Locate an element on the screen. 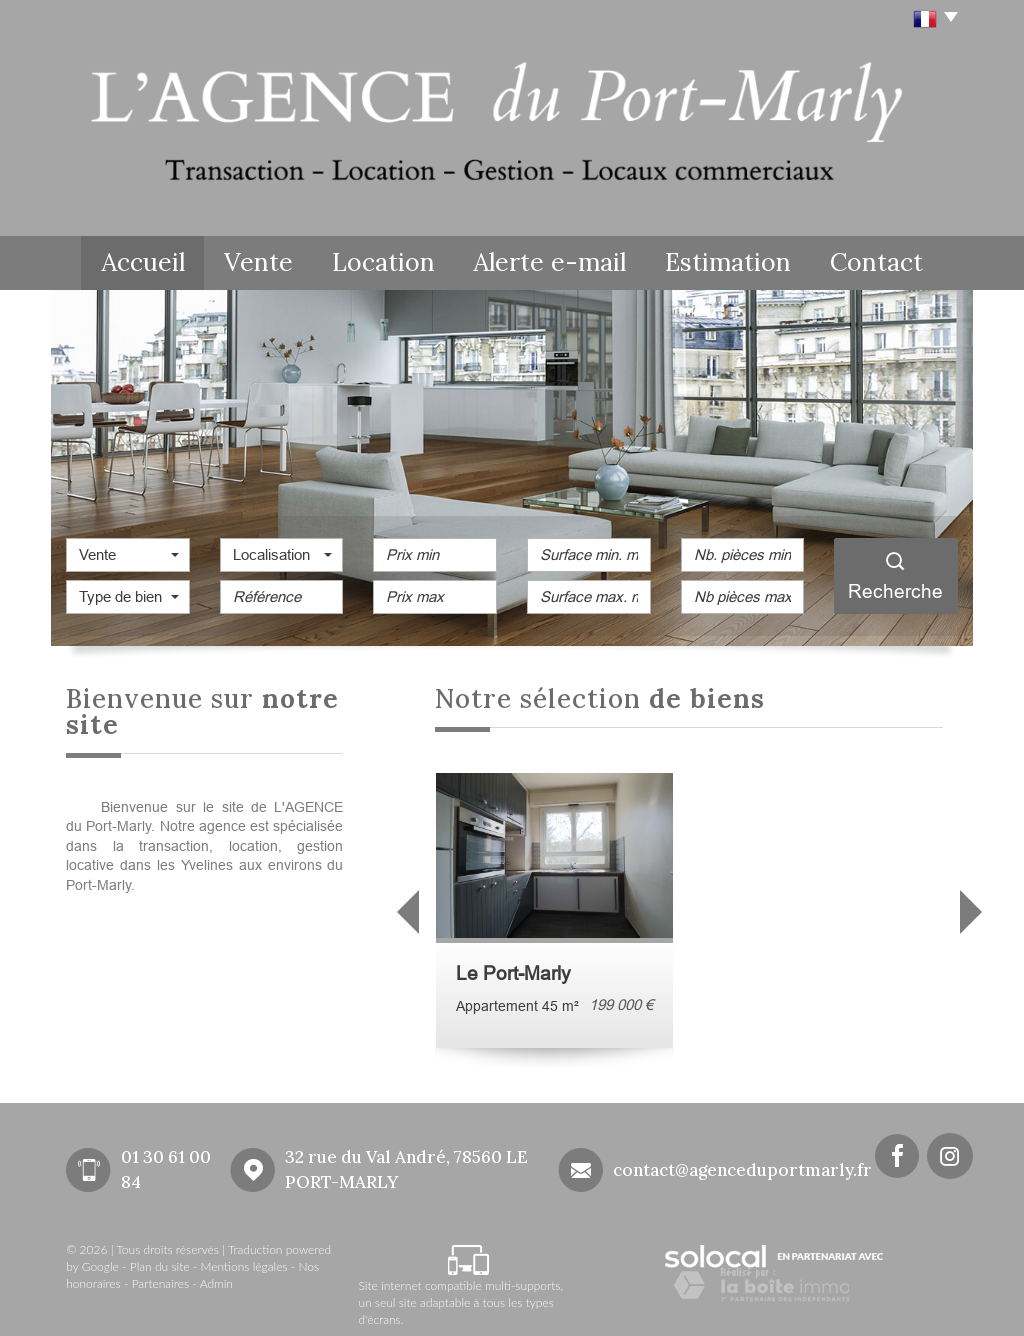 The width and height of the screenshot is (1024, 1336). Contact is located at coordinates (886, 261).